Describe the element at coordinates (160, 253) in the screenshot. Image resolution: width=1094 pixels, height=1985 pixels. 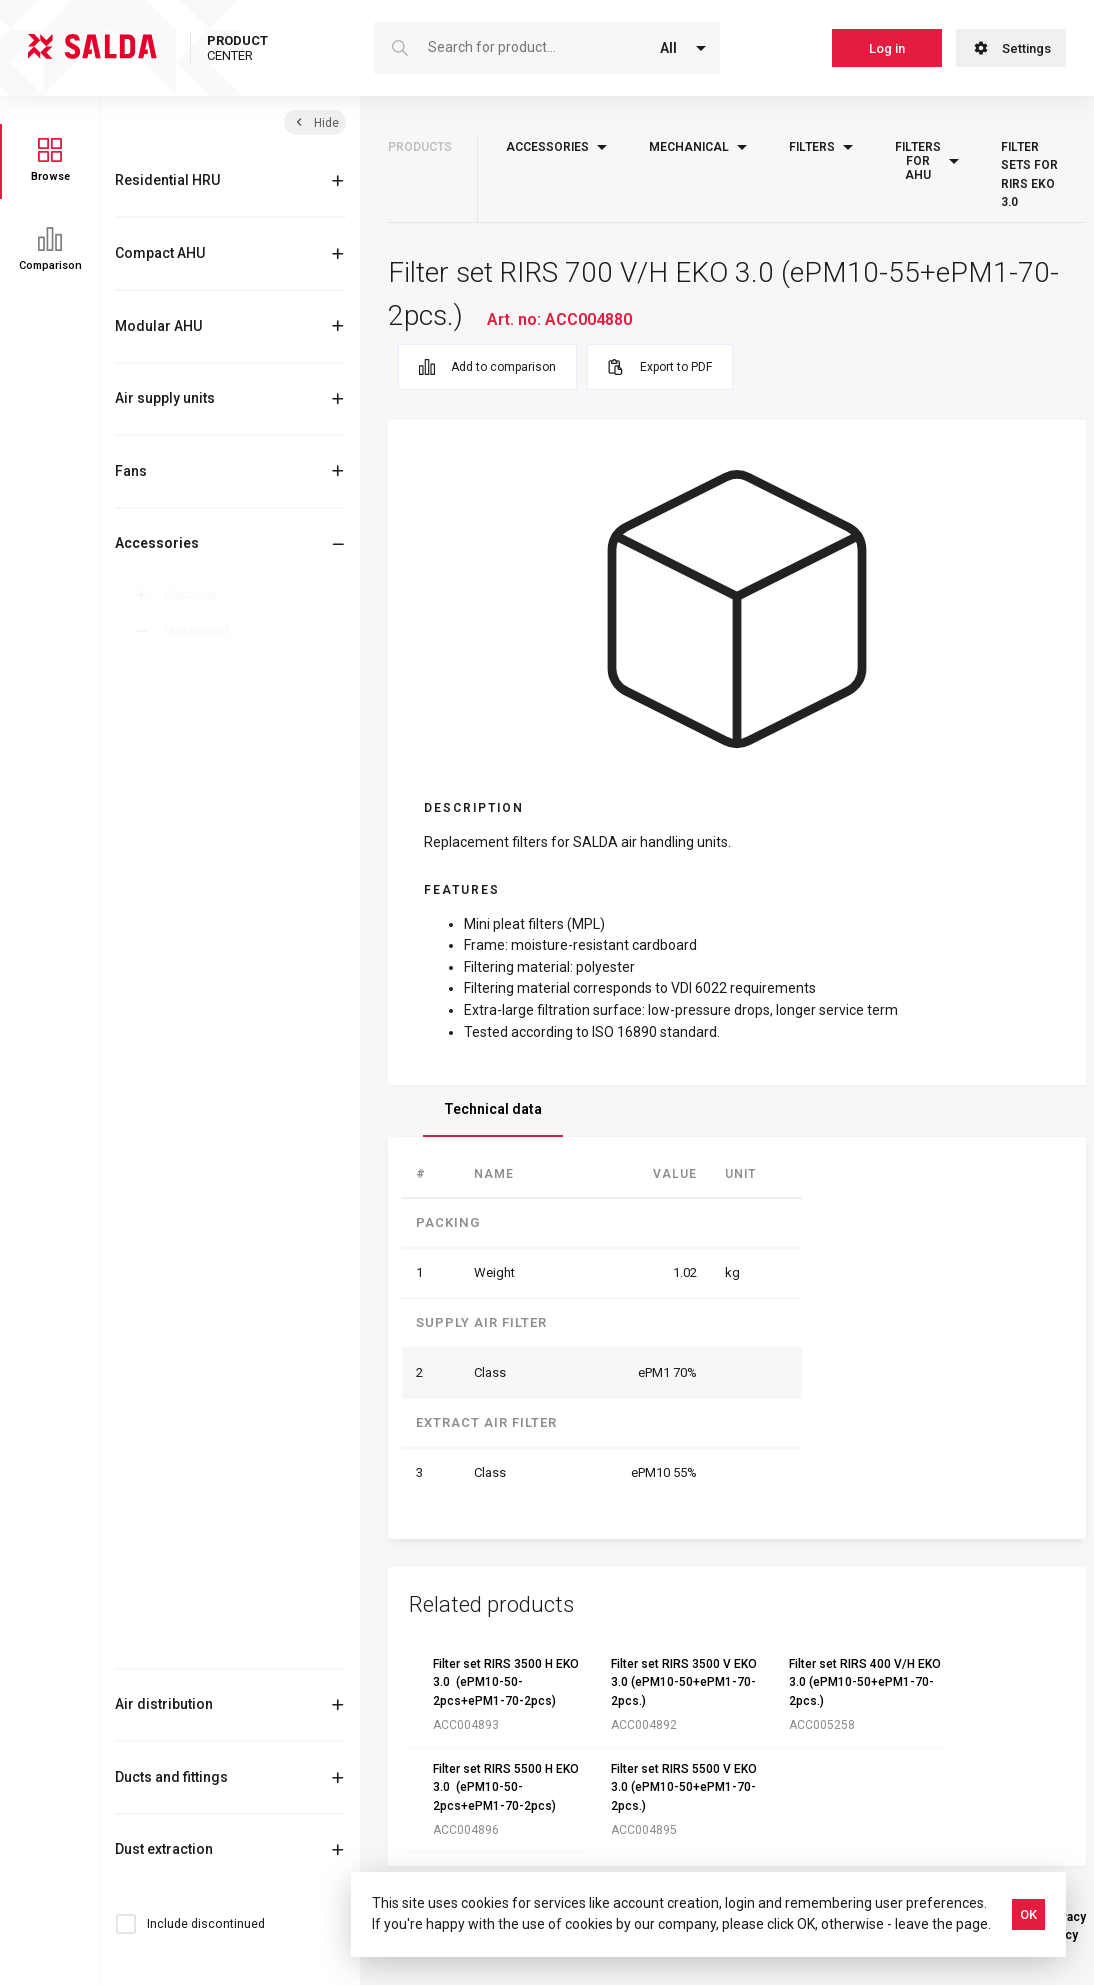
I see `Compact AHU` at that location.